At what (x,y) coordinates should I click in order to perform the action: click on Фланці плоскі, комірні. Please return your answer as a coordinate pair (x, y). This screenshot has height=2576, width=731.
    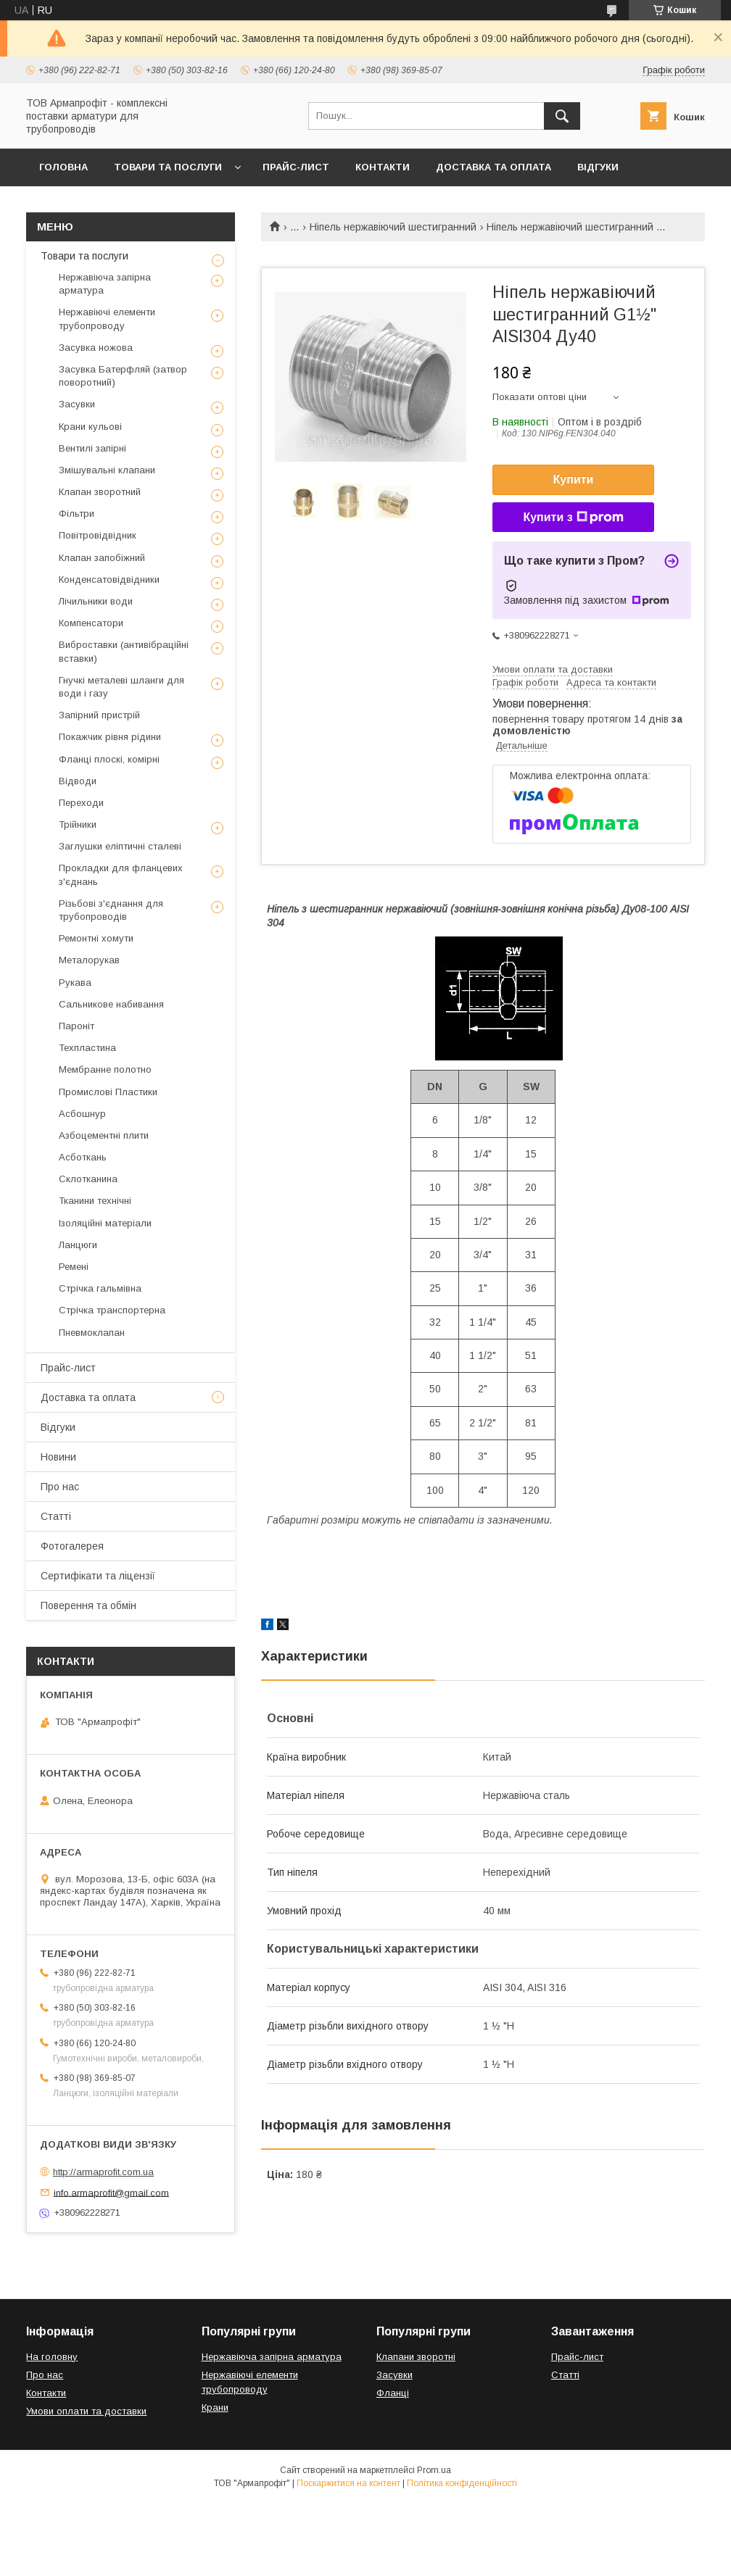
    Looking at the image, I should click on (109, 759).